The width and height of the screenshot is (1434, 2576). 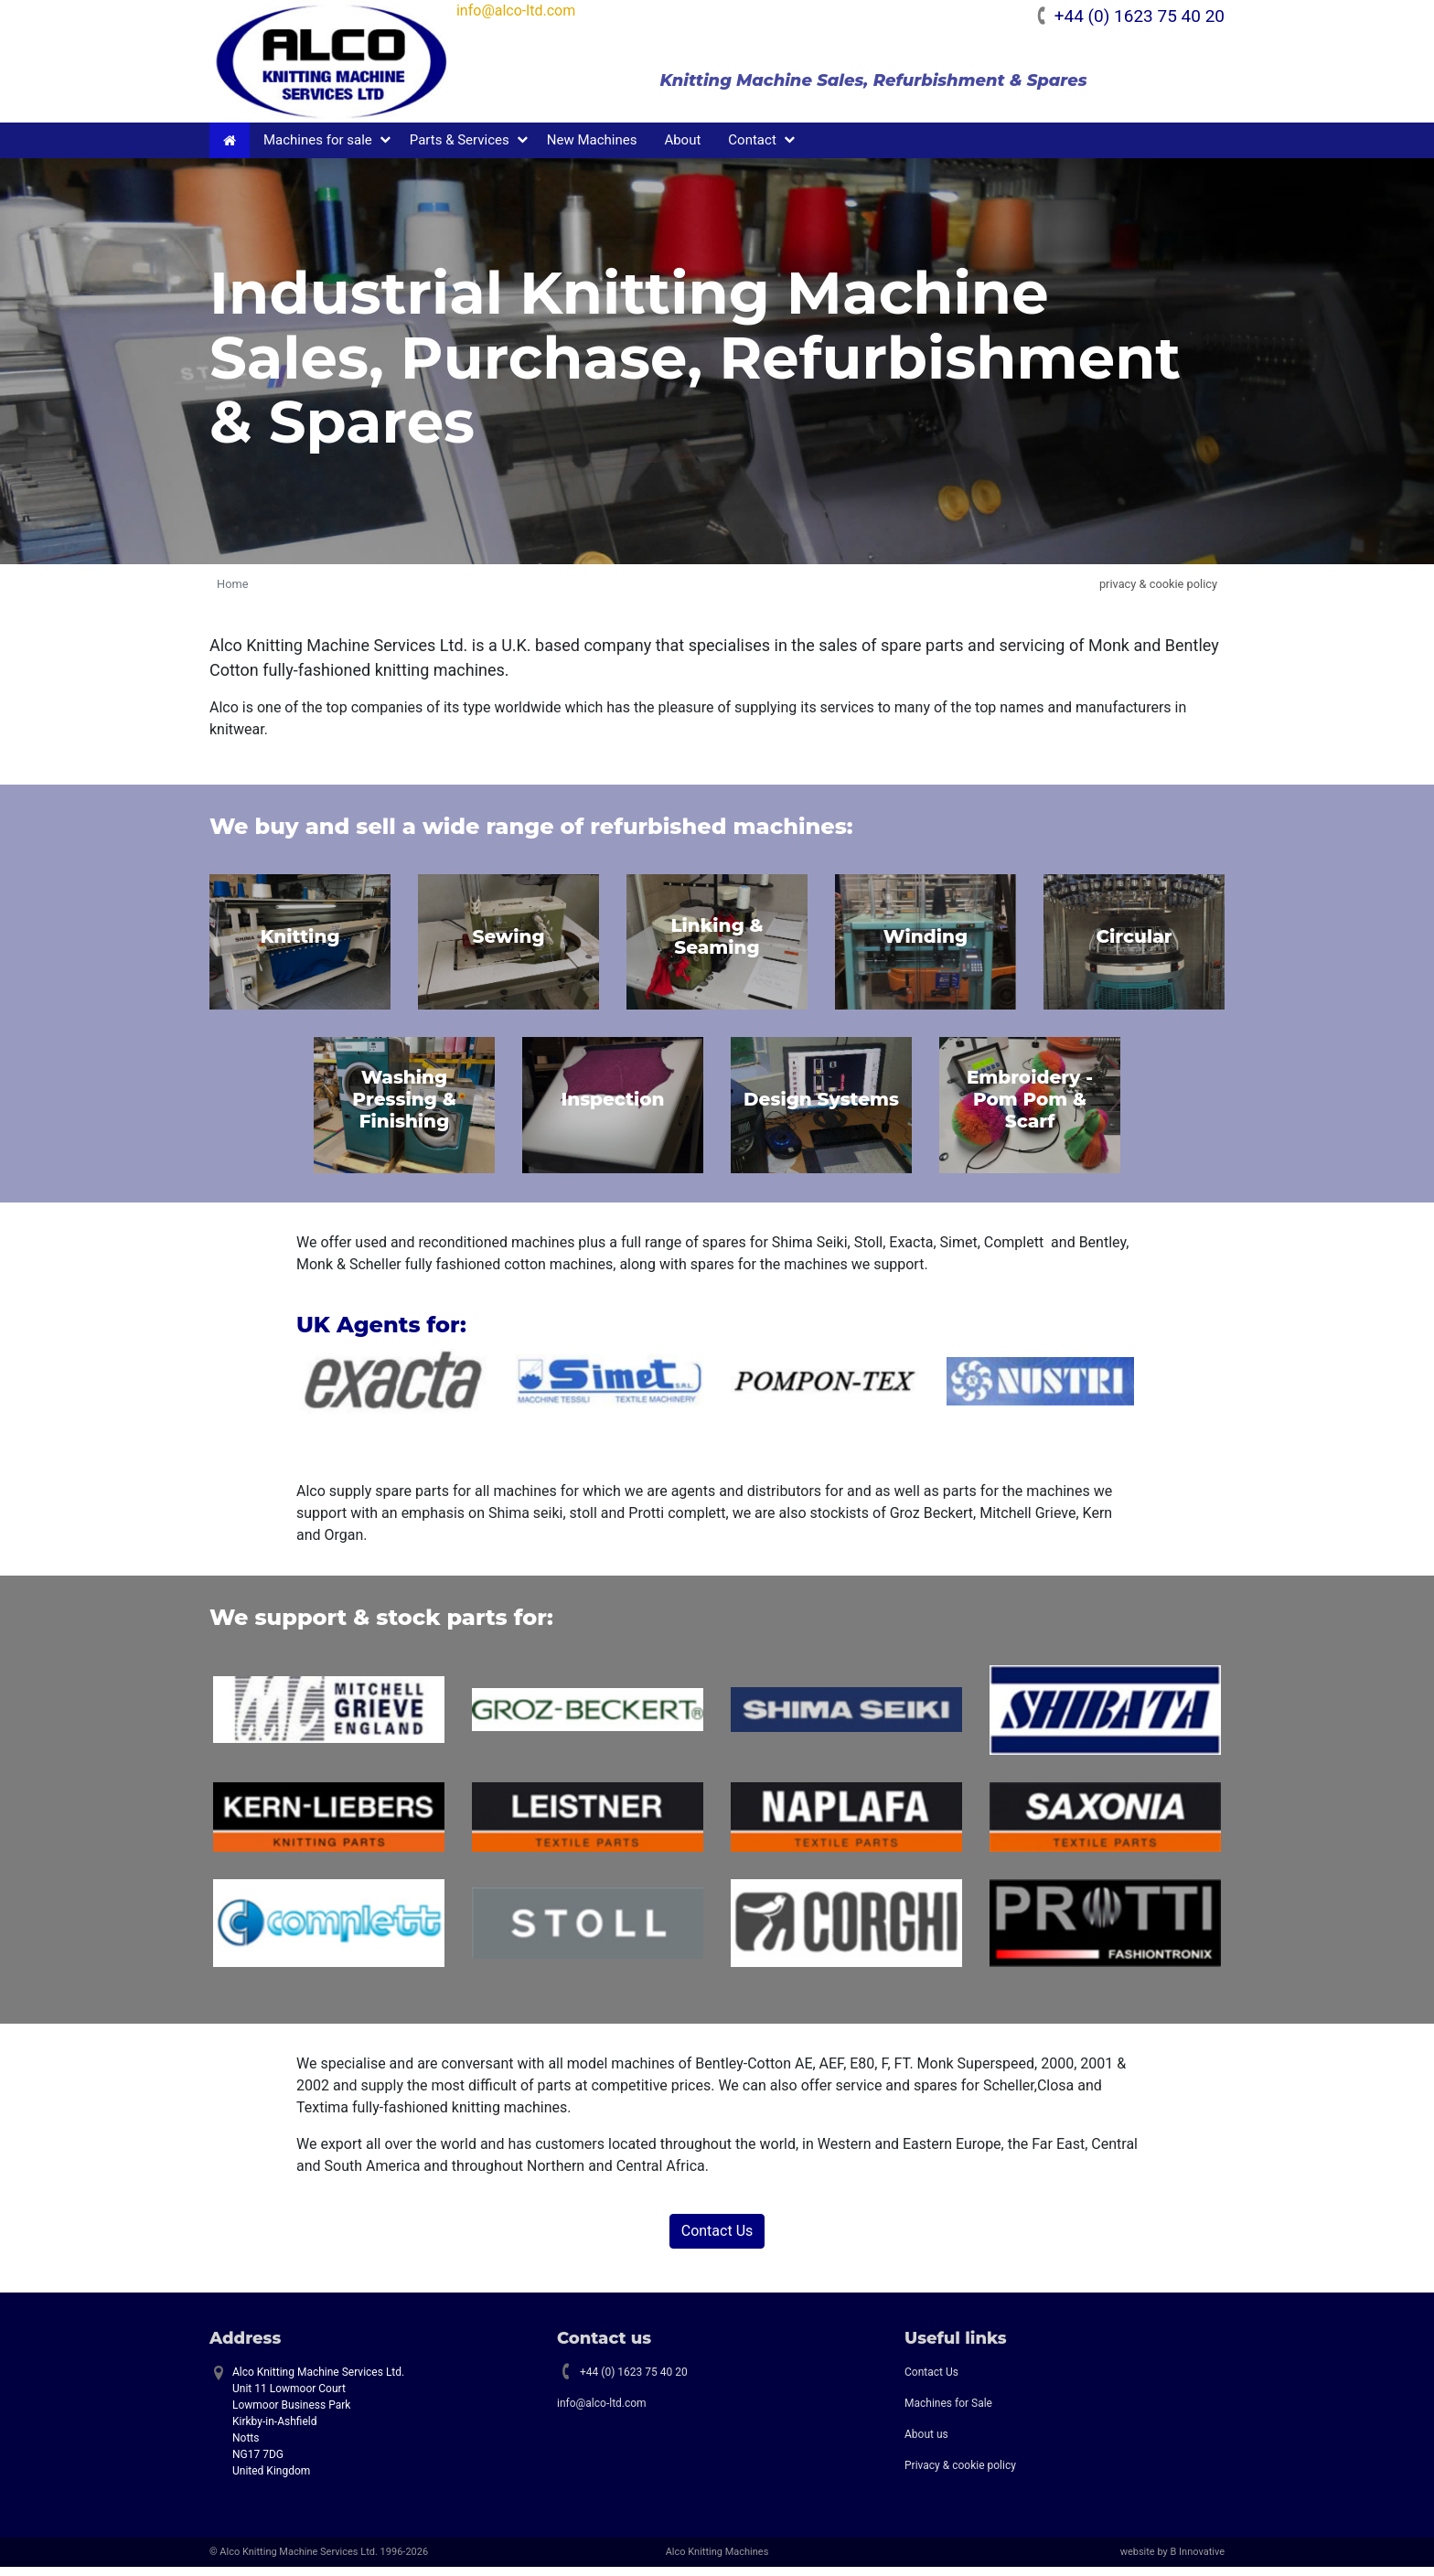 What do you see at coordinates (459, 148) in the screenshot?
I see `Parts & Services` at bounding box center [459, 148].